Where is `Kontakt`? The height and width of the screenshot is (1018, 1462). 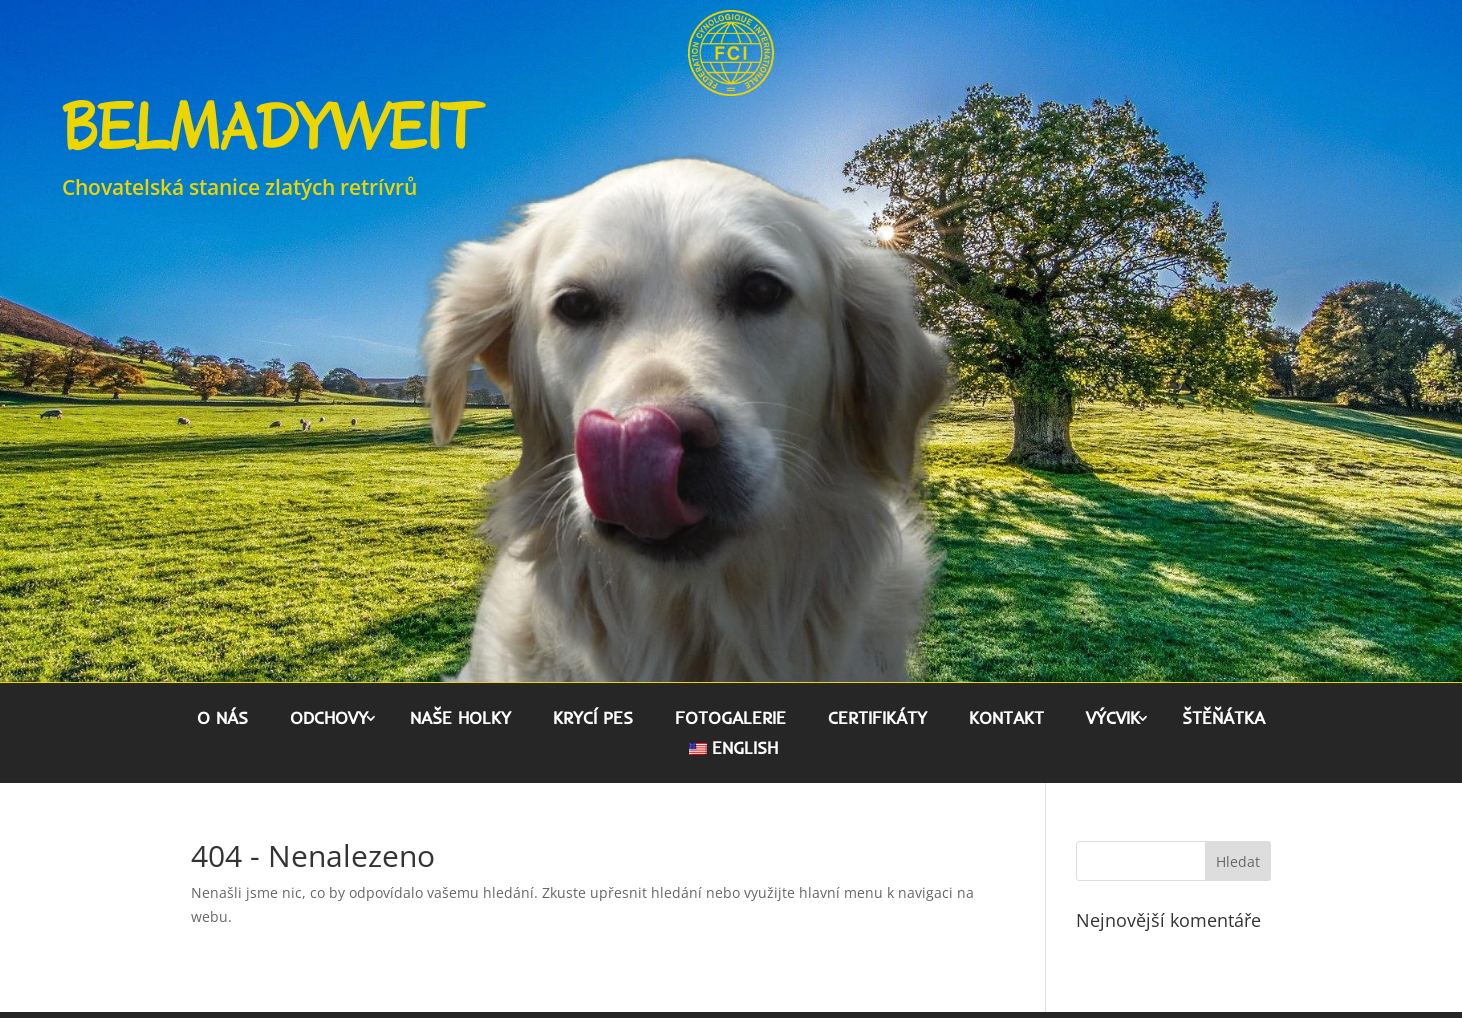
Kontakt is located at coordinates (1006, 719).